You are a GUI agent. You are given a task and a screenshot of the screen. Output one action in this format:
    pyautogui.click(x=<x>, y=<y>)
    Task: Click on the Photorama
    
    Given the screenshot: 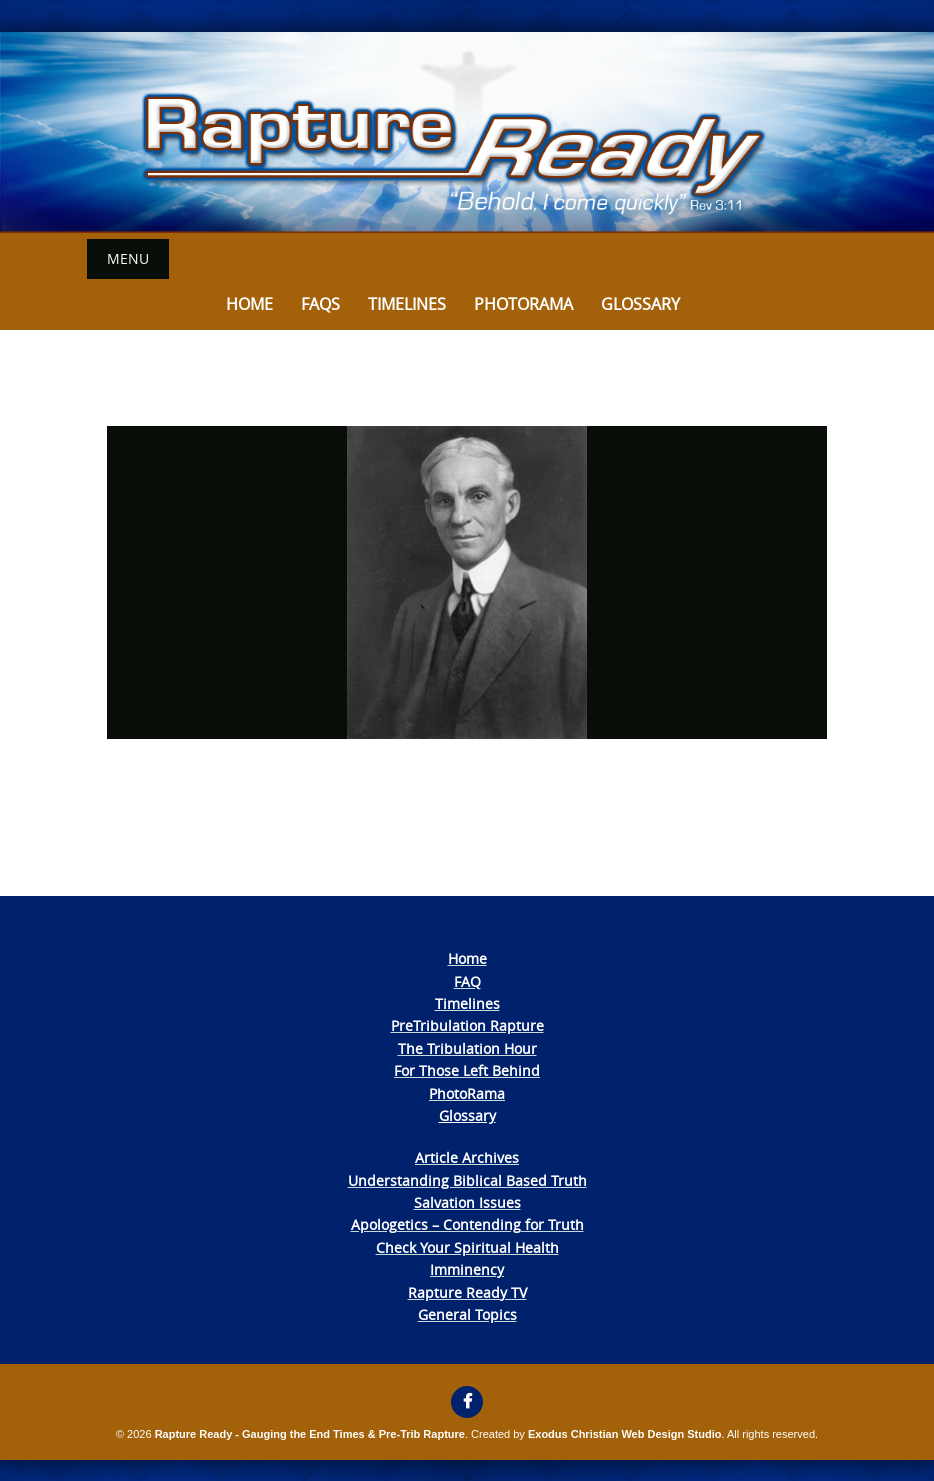 What is the action you would take?
    pyautogui.click(x=523, y=304)
    